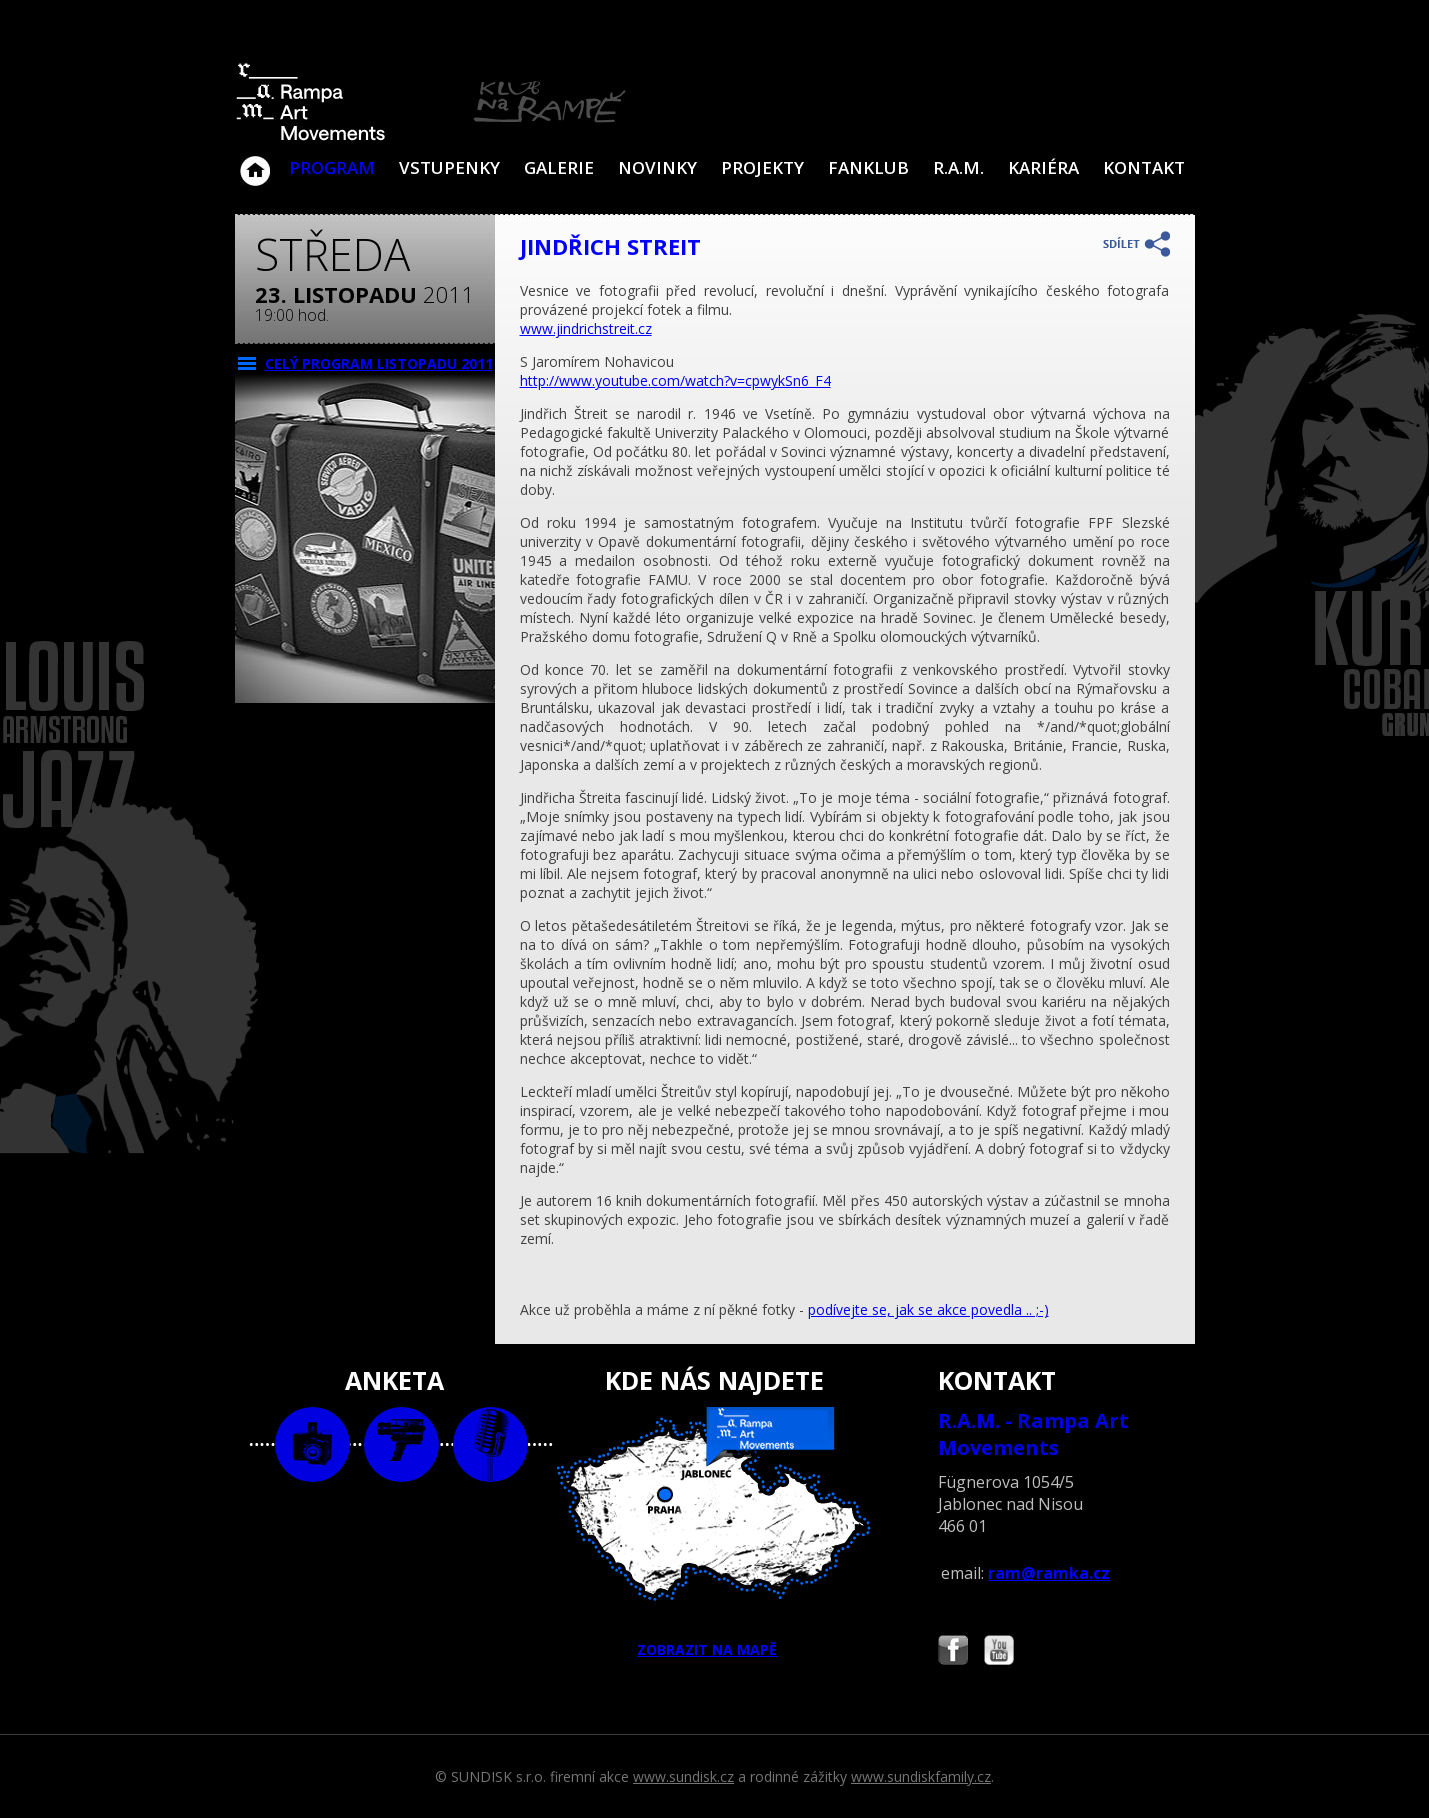 The image size is (1429, 1818). I want to click on Projekty, so click(762, 167).